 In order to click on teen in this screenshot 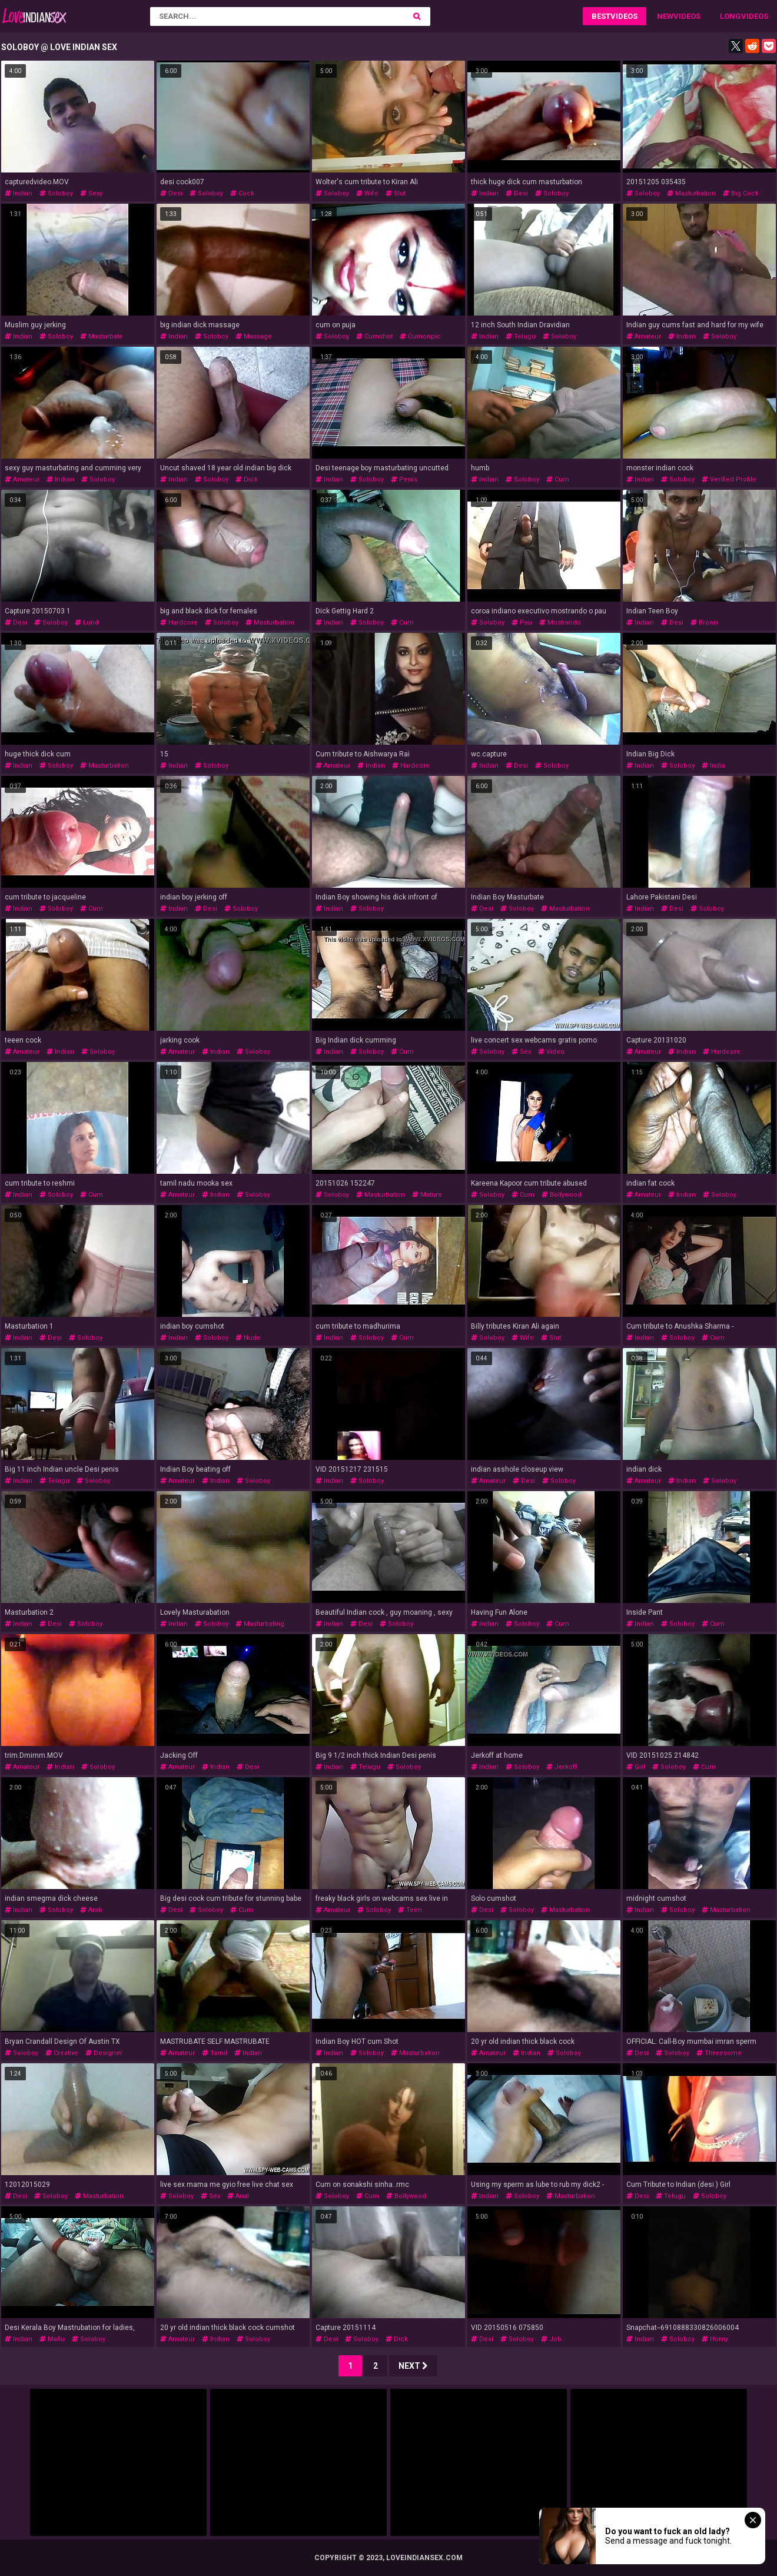, I will do `click(410, 1910)`.